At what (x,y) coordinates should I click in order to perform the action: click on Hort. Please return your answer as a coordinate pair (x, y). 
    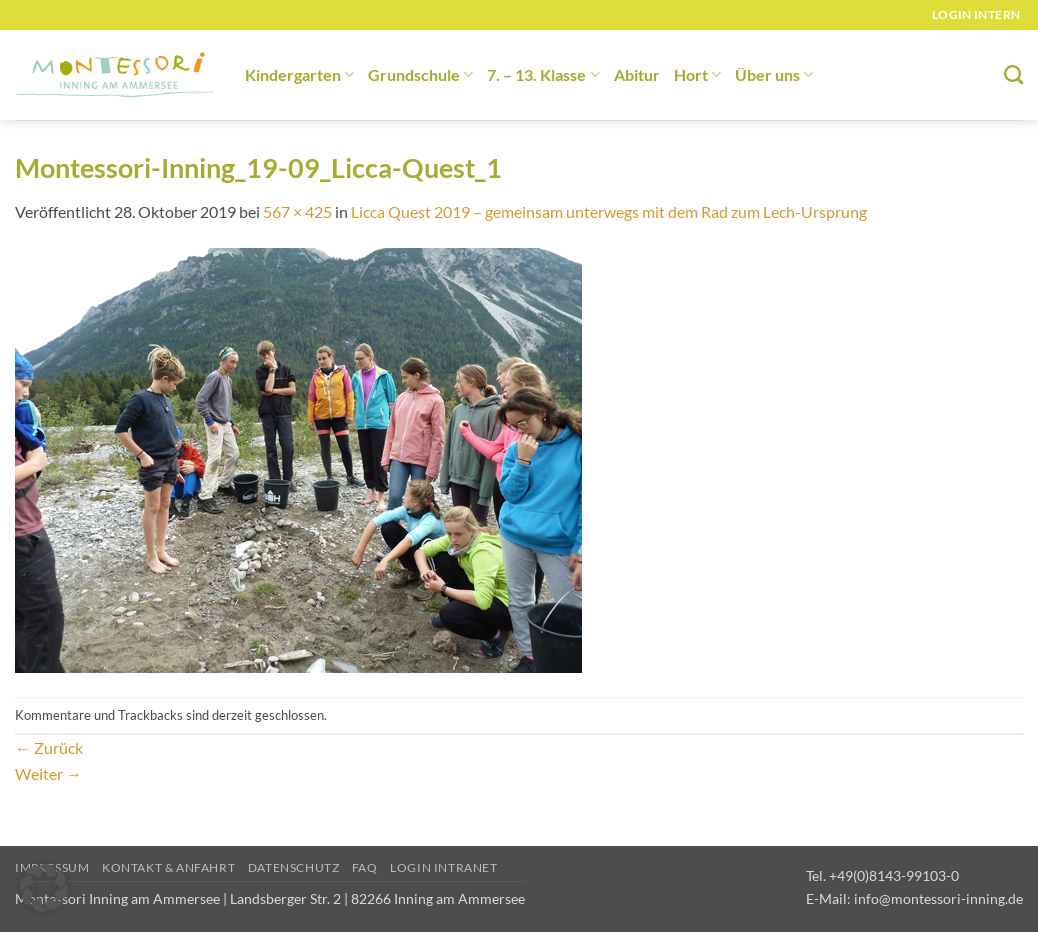
    Looking at the image, I should click on (697, 74).